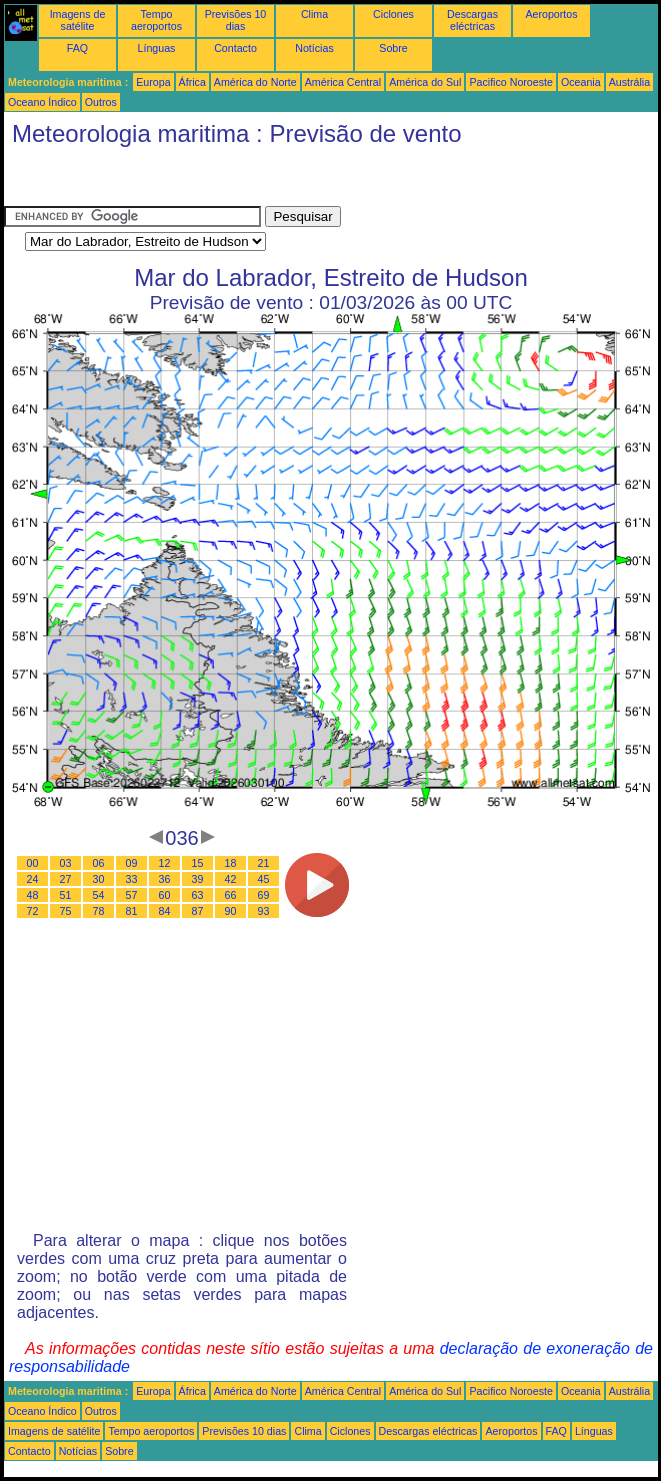  Describe the element at coordinates (164, 181) in the screenshot. I see `[Advertisement]` at that location.